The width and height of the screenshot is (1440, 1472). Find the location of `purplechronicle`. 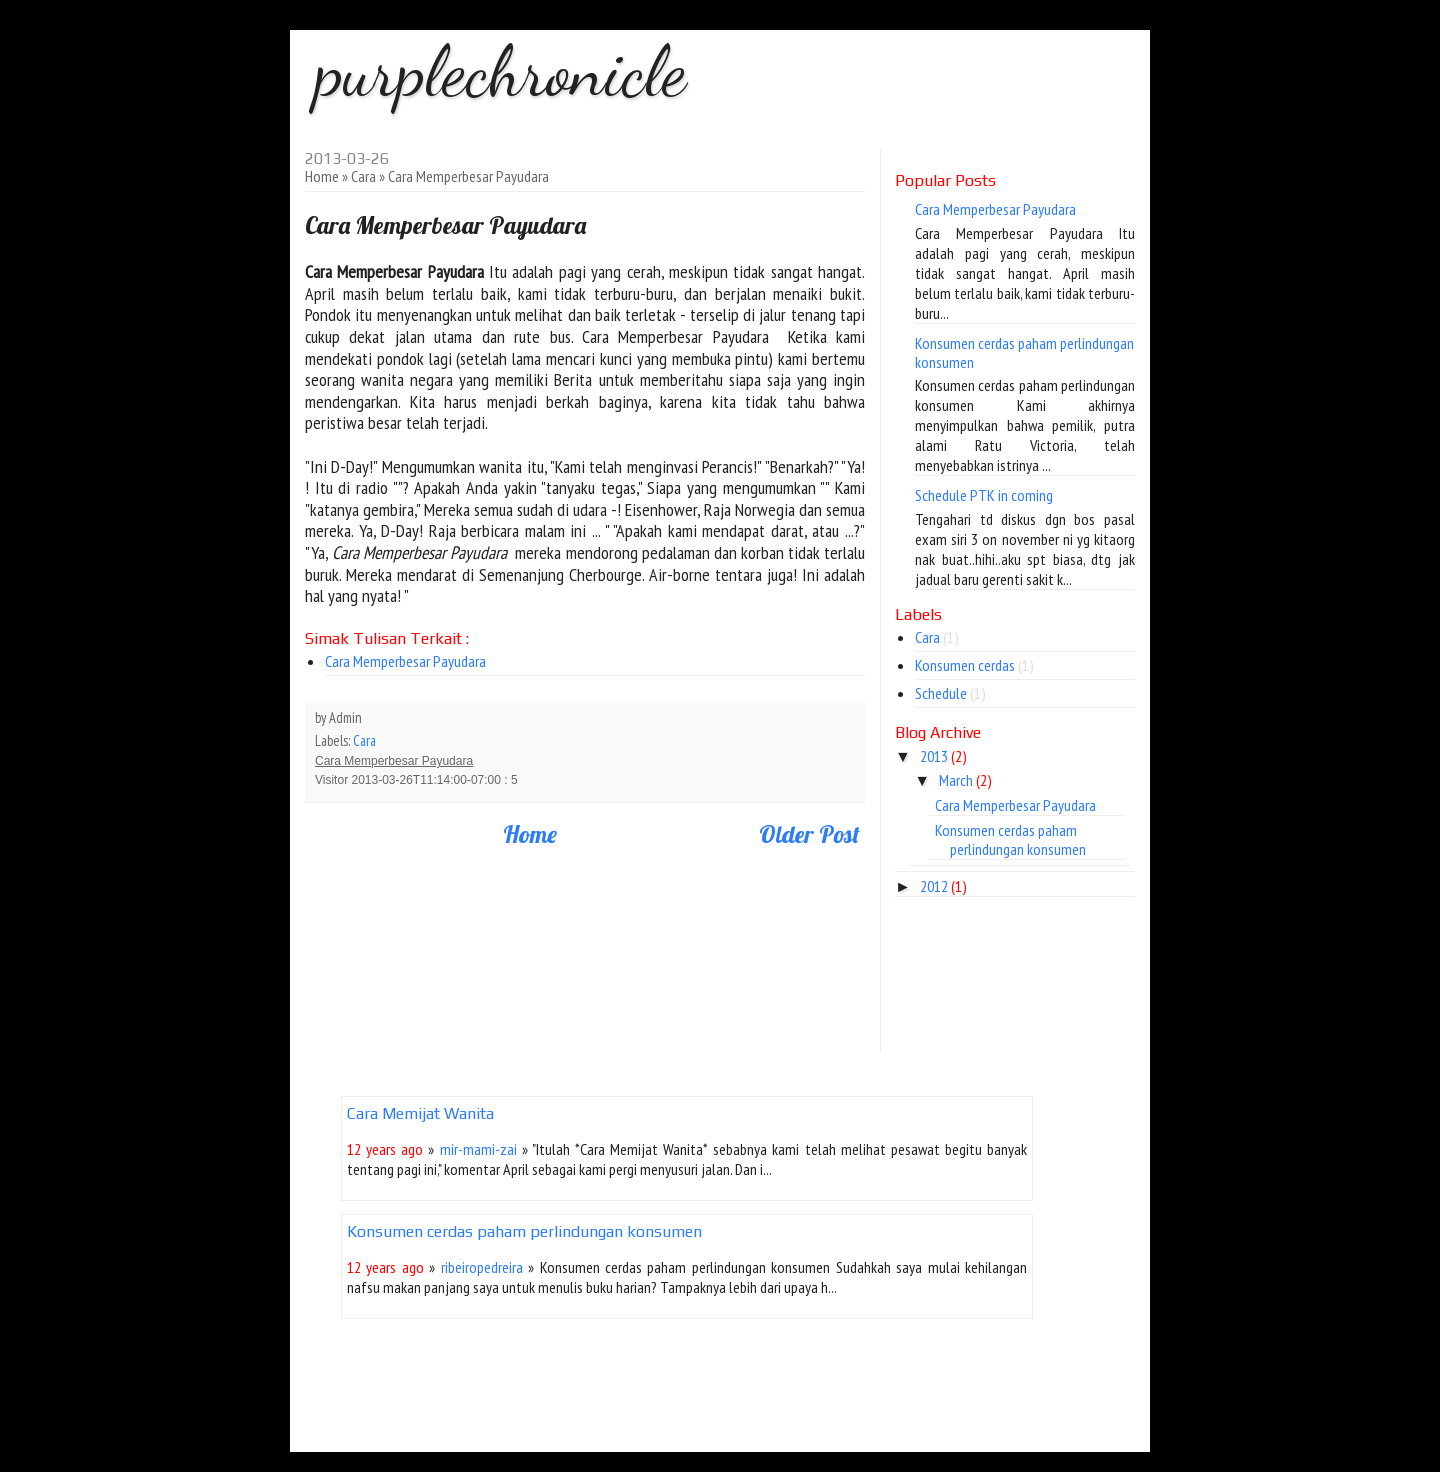

purplechronicle is located at coordinates (500, 72).